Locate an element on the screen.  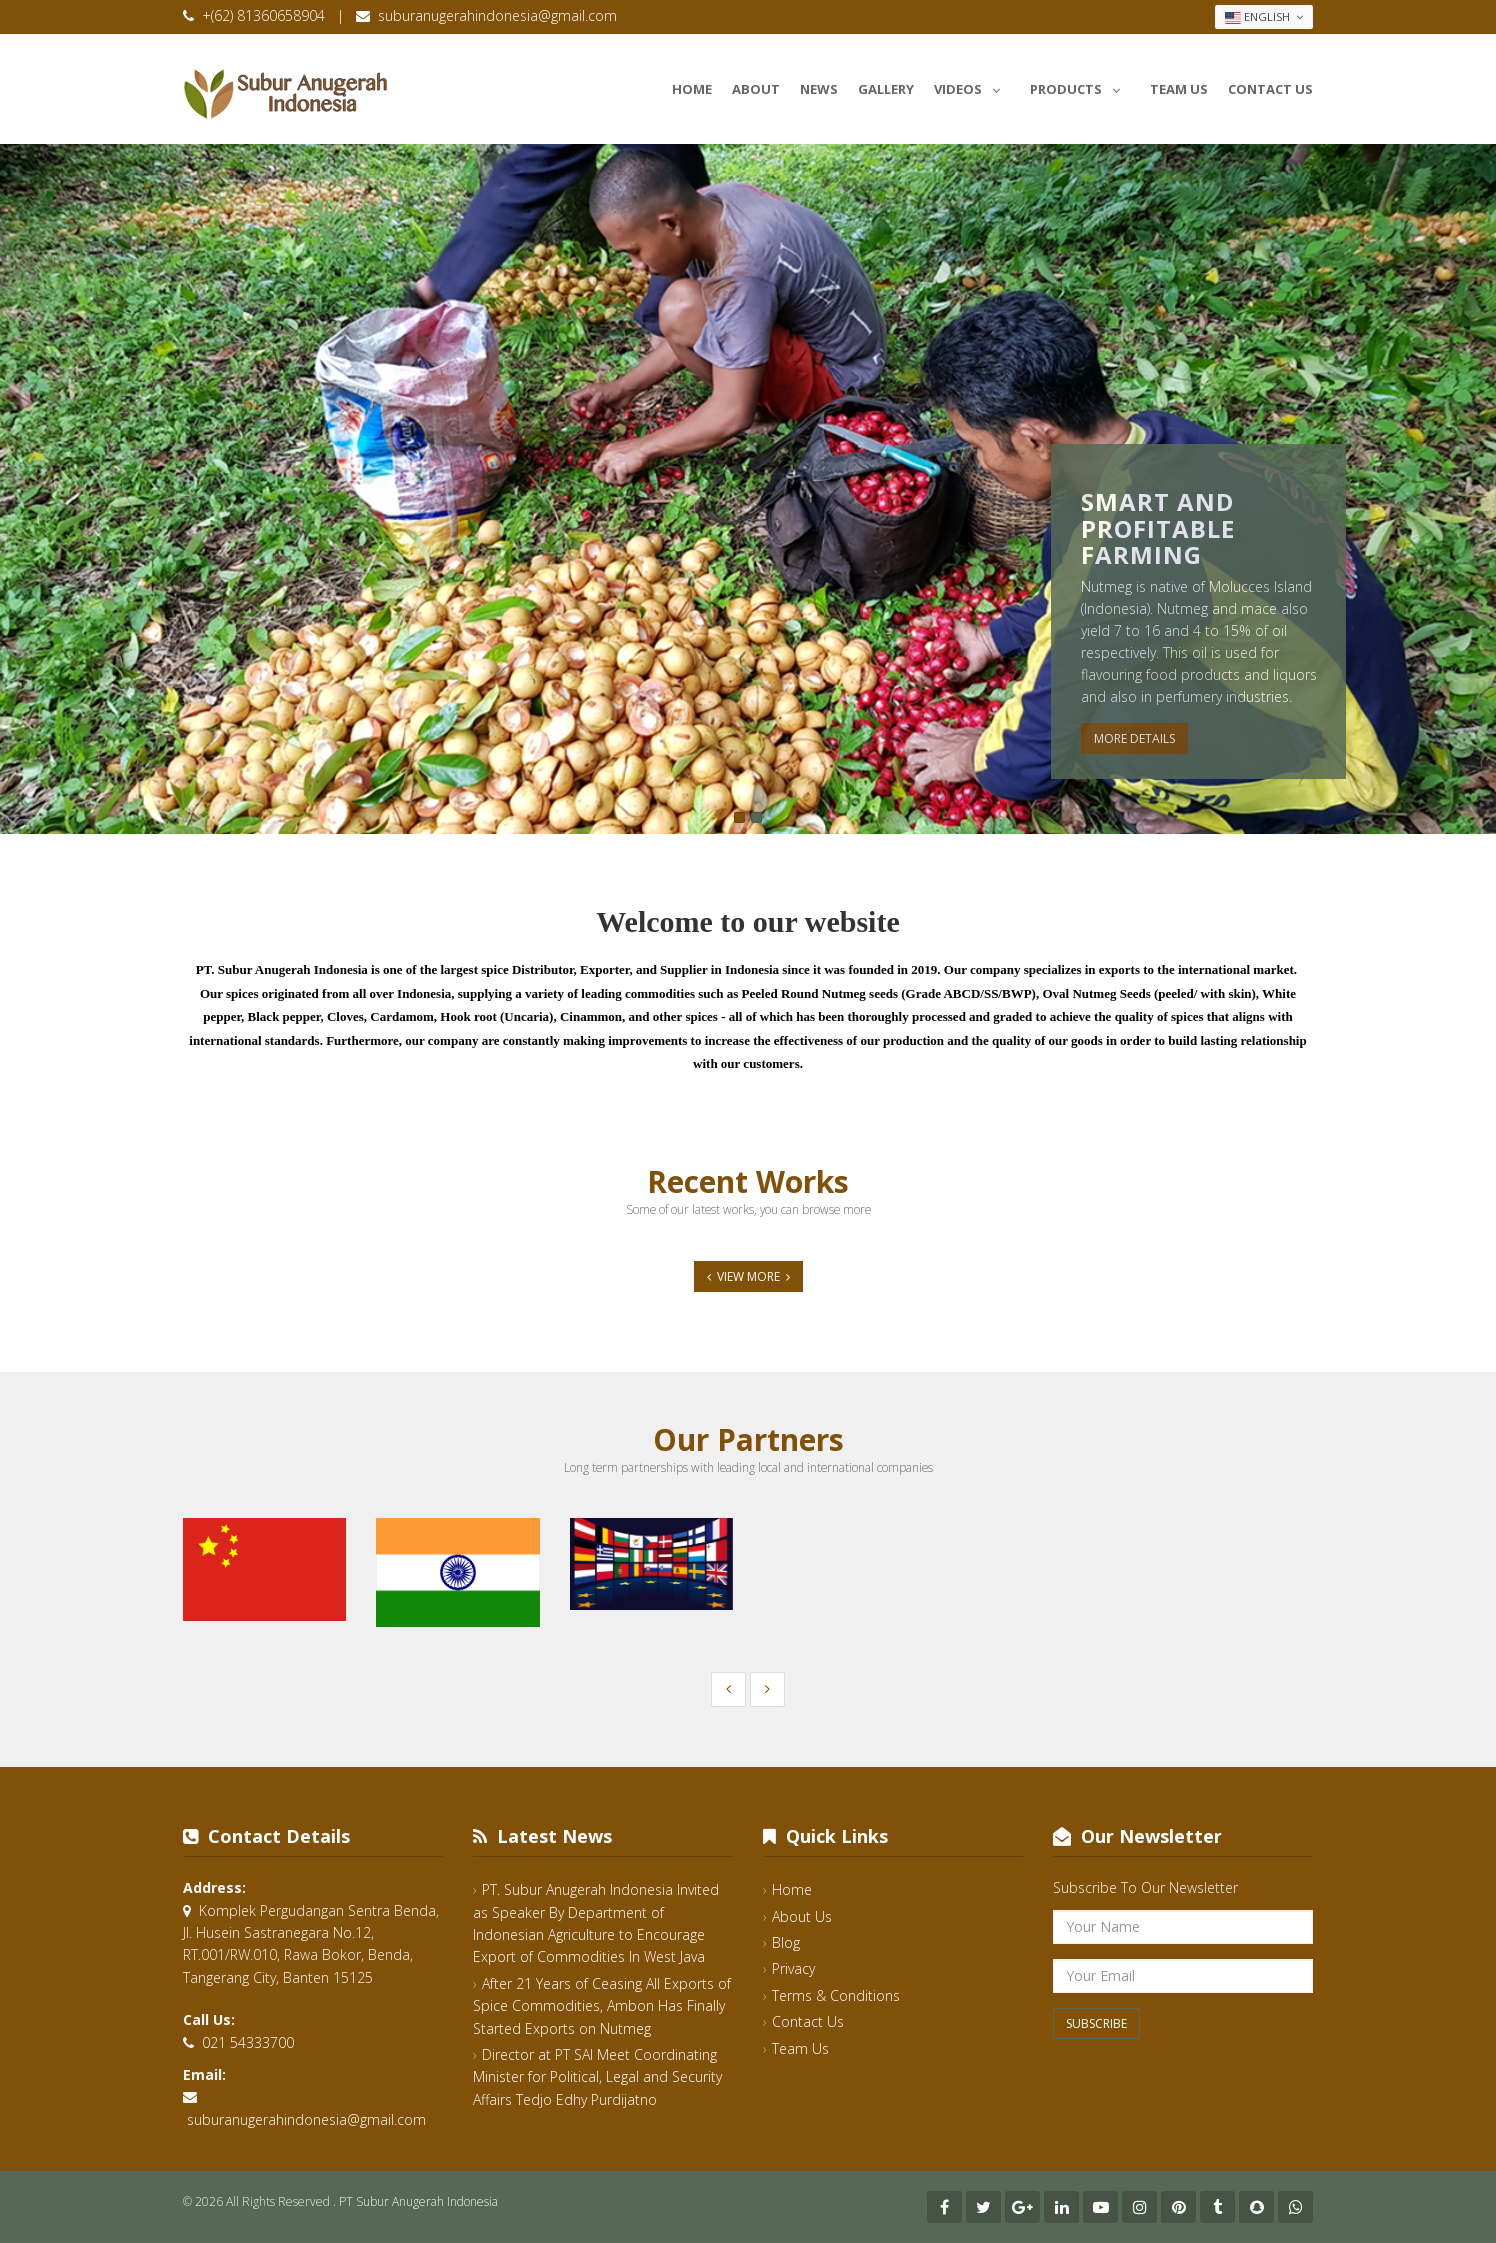
Subscribe is located at coordinates (1096, 2023).